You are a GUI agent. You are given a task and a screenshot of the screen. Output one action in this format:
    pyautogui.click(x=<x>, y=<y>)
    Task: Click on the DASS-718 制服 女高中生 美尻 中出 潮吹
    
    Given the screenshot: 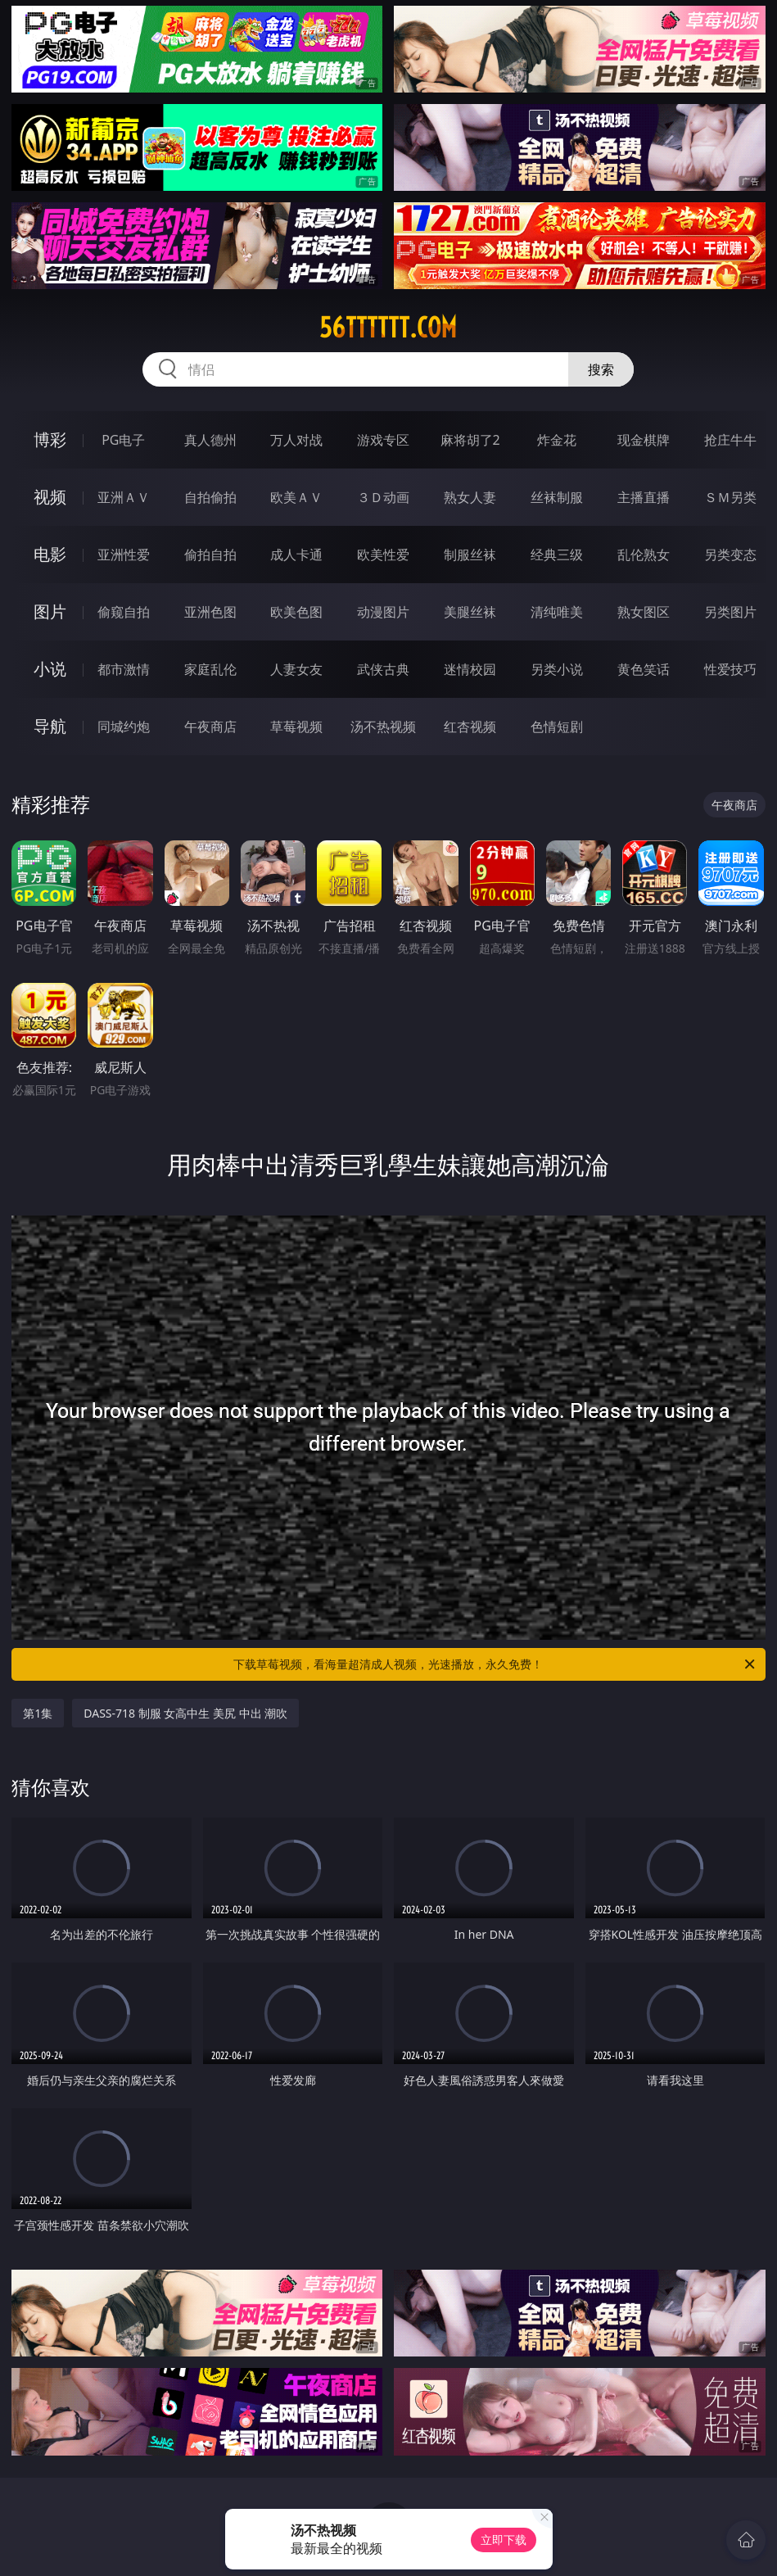 What is the action you would take?
    pyautogui.click(x=185, y=1713)
    